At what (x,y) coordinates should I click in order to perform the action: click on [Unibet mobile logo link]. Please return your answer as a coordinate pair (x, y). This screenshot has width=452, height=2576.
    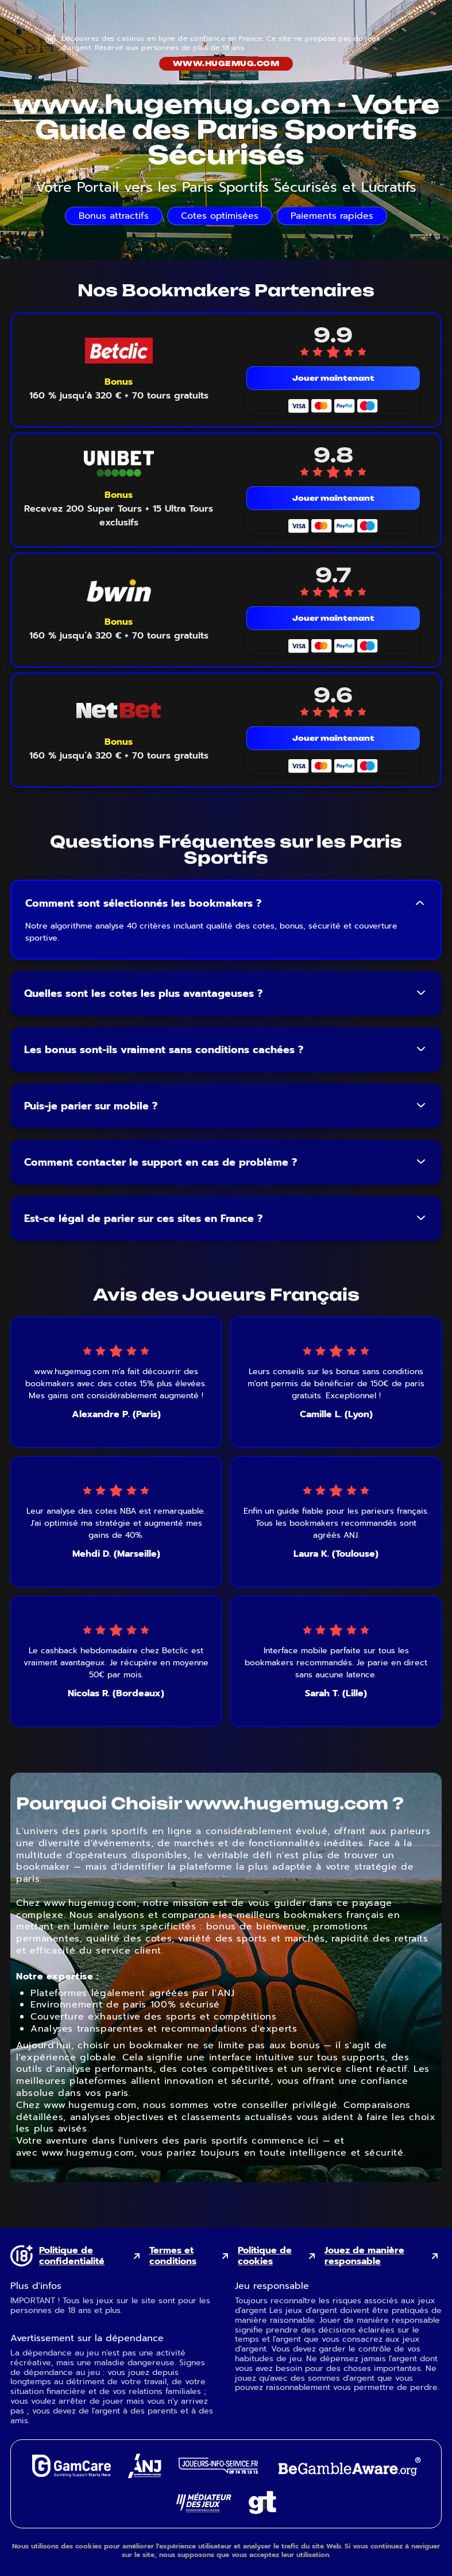
    Looking at the image, I should click on (118, 464).